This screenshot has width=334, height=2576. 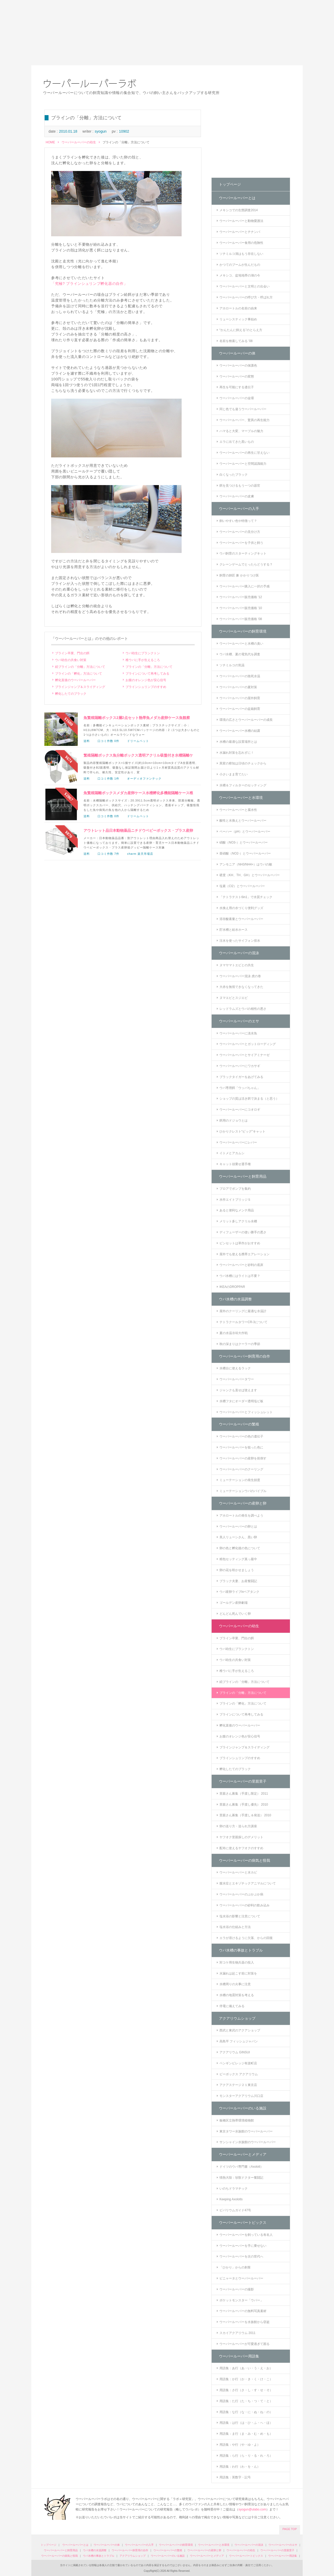 I want to click on ウーパールーパーのぷかぷか病, so click(x=241, y=1894).